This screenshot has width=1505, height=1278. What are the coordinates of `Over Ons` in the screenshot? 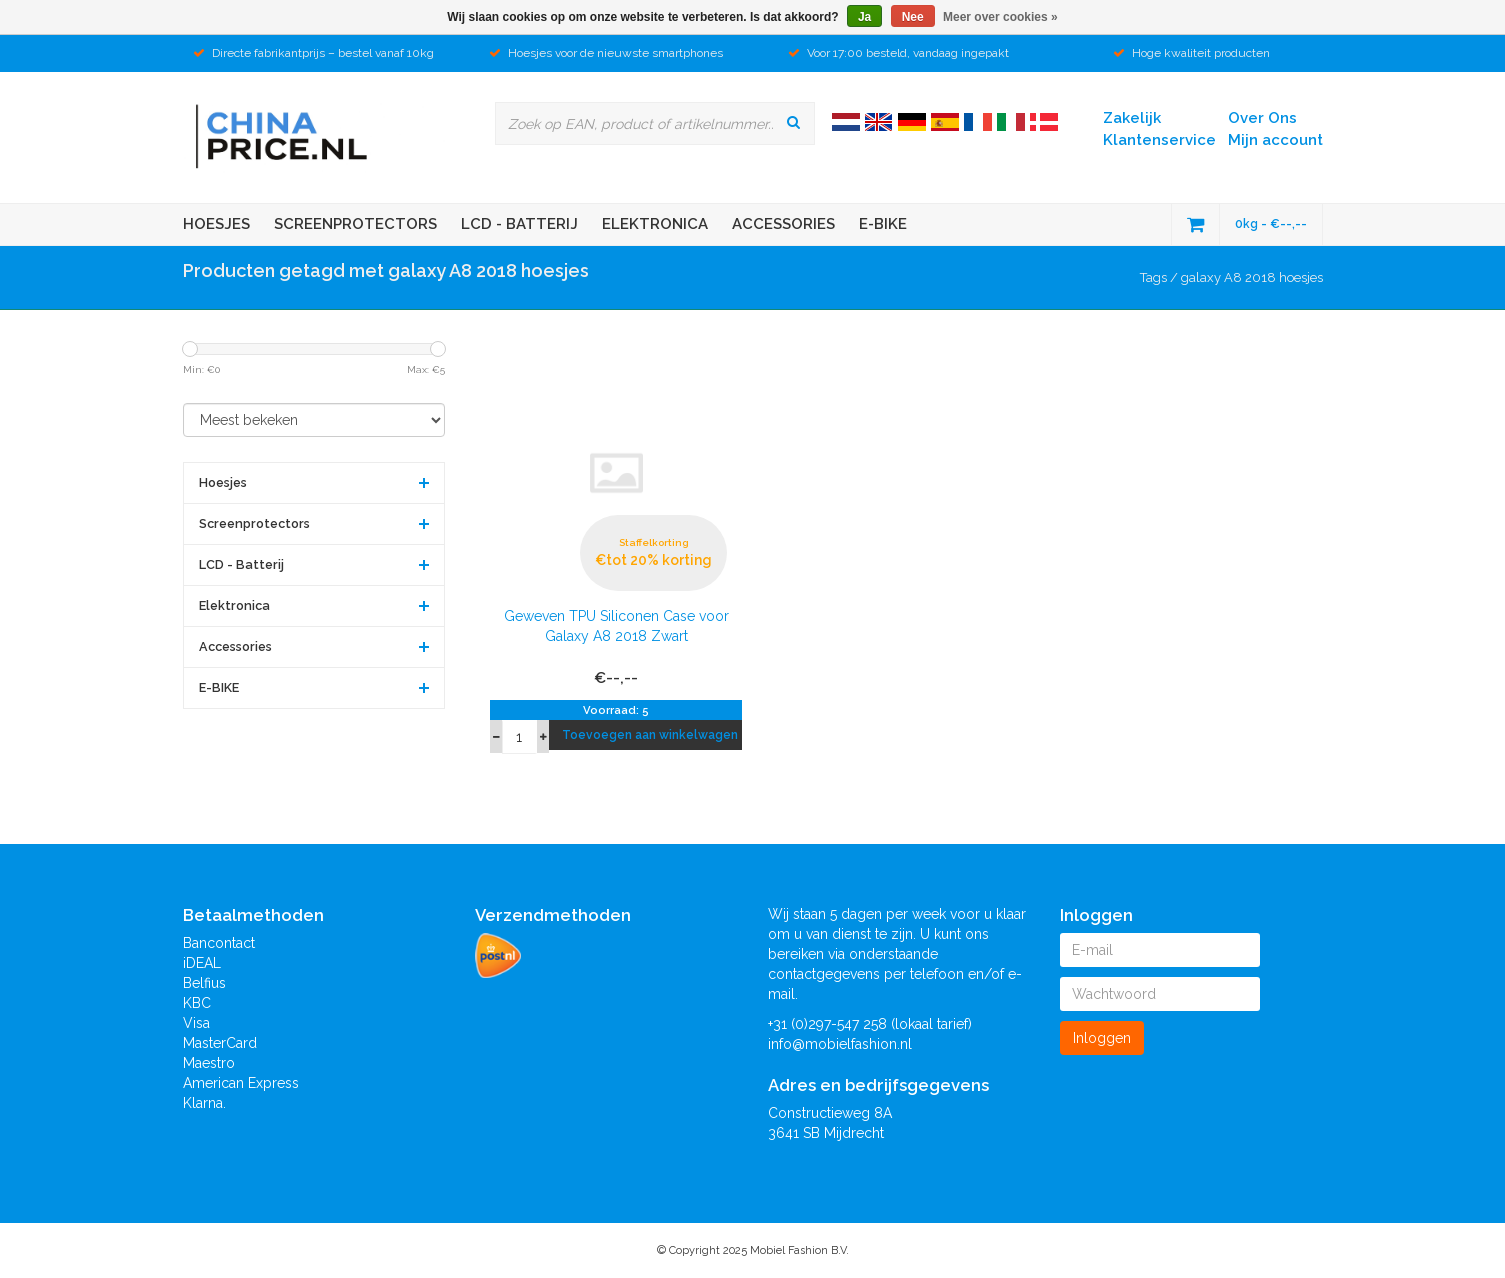 It's located at (1262, 118).